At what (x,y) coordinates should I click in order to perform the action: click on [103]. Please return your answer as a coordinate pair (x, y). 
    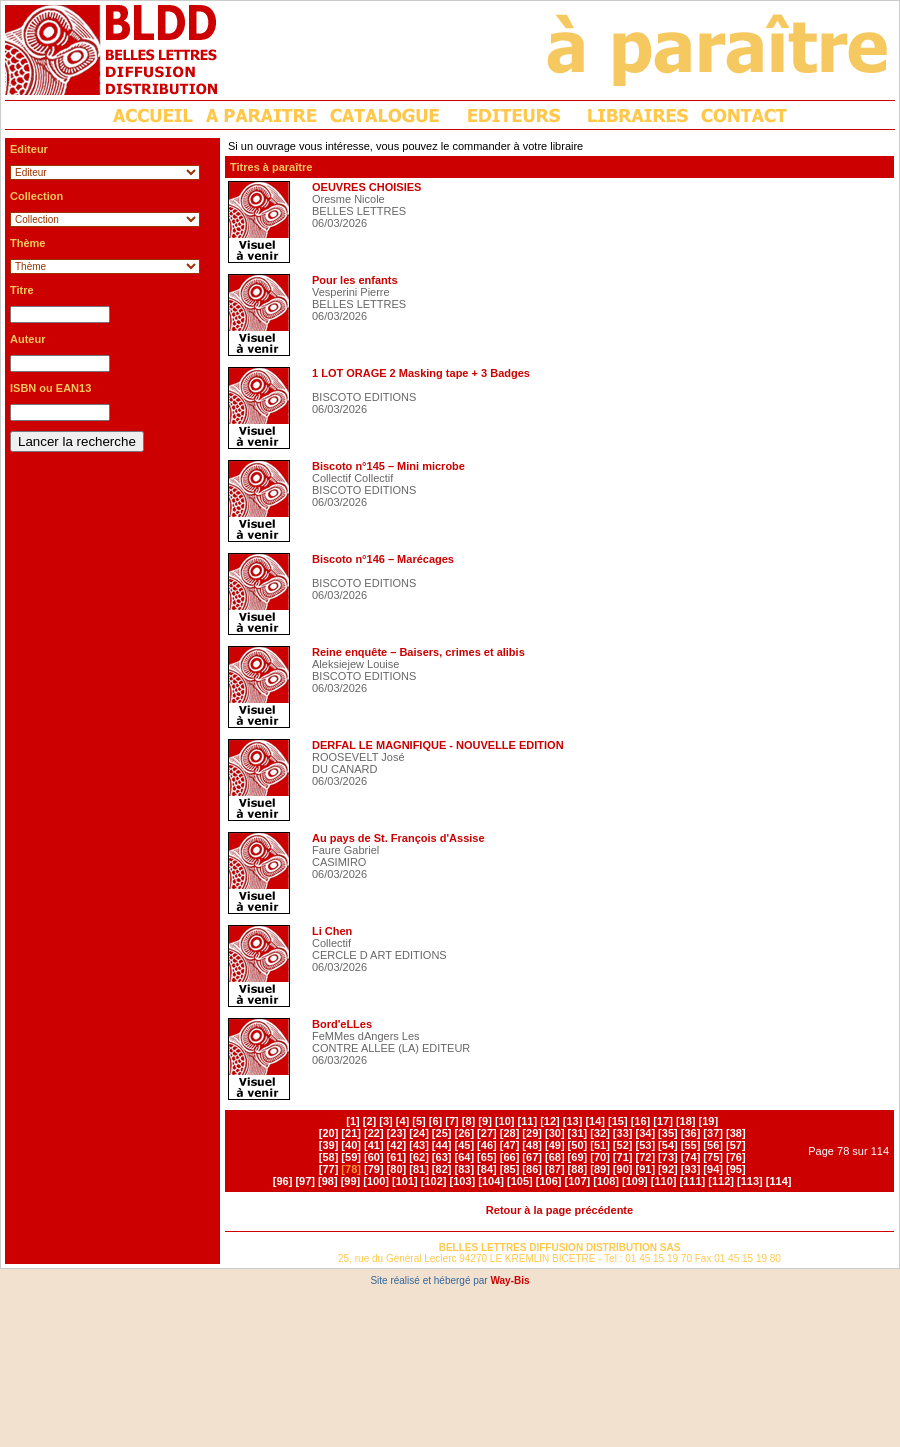
    Looking at the image, I should click on (463, 1181).